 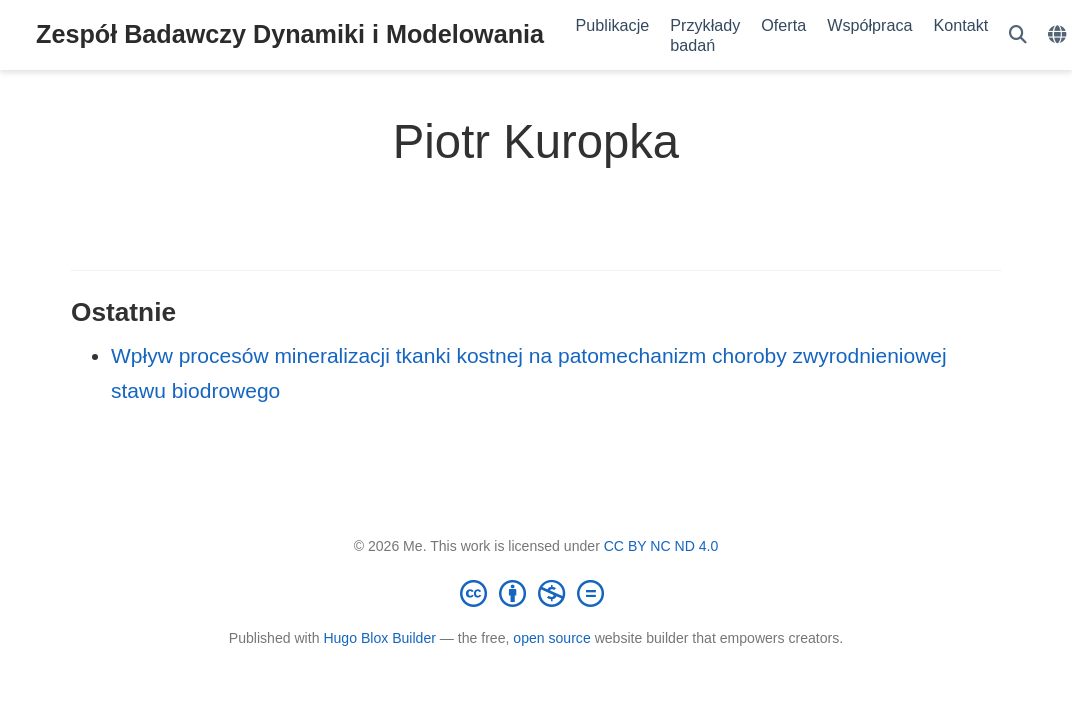 I want to click on [Szukaj], so click(x=1018, y=35).